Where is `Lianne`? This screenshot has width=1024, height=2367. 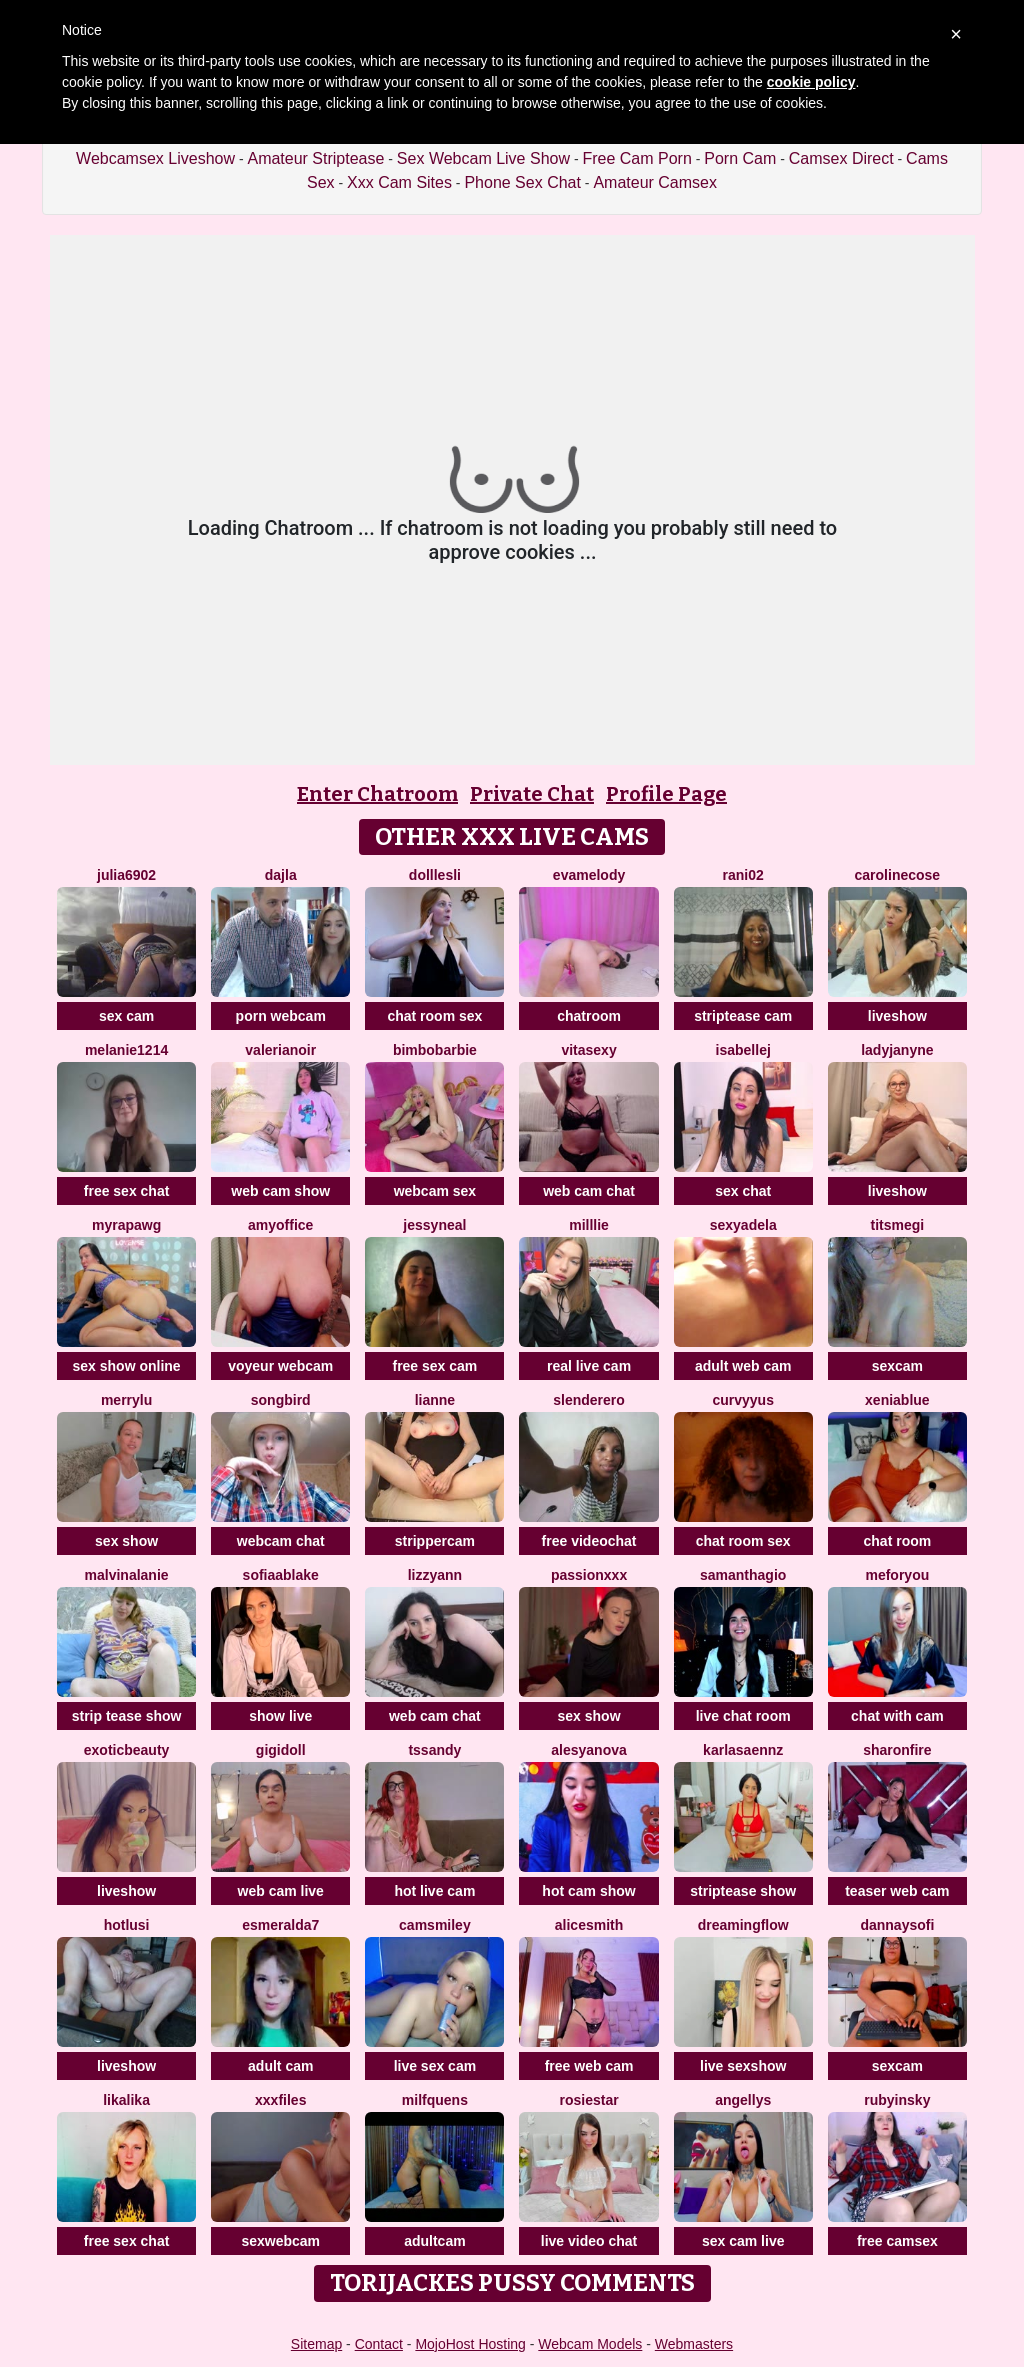
Lianne is located at coordinates (435, 1400).